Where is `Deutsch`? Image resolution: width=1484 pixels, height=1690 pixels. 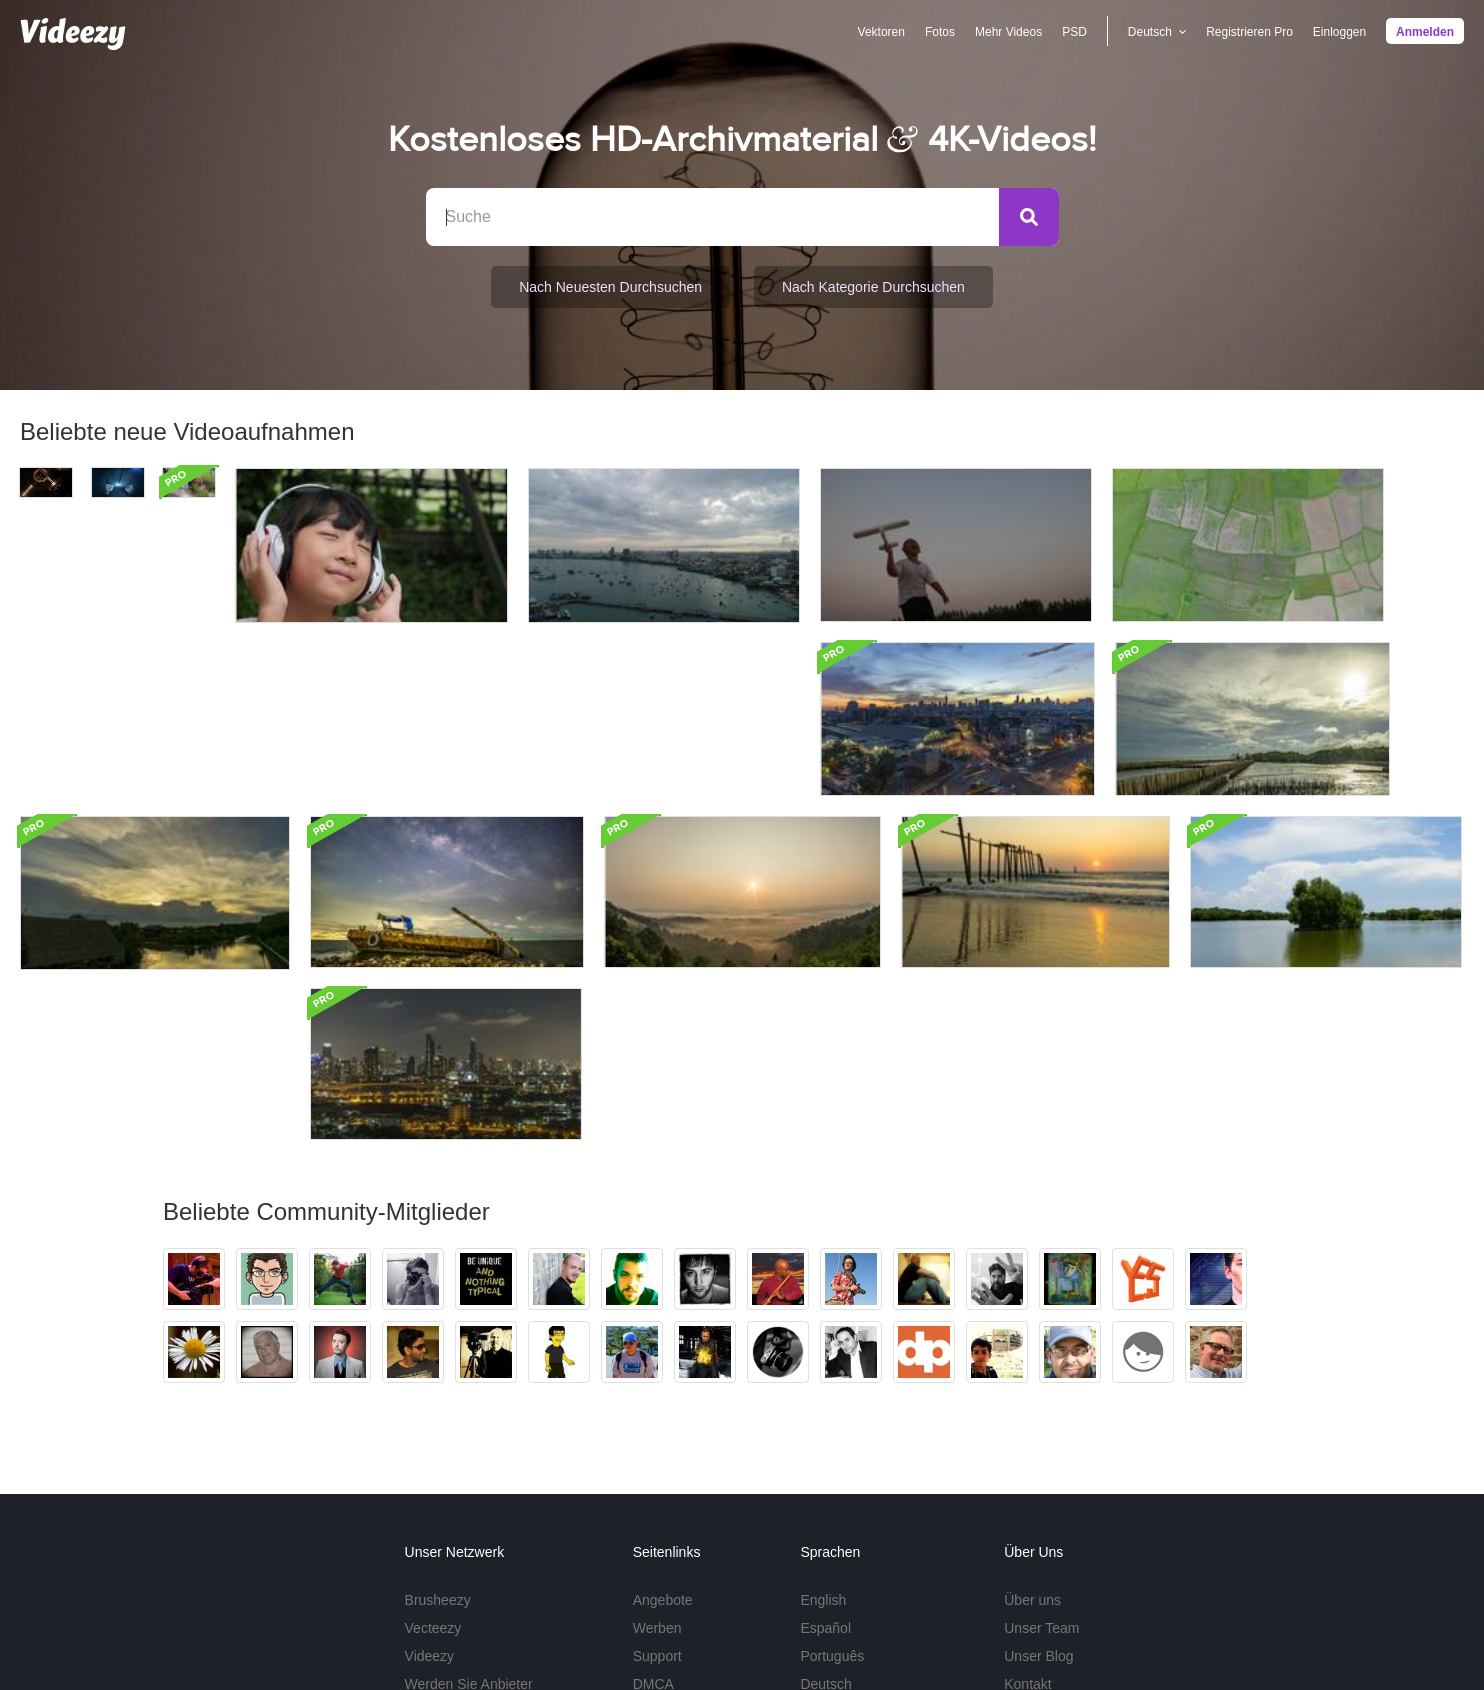
Deutsch is located at coordinates (825, 1513).